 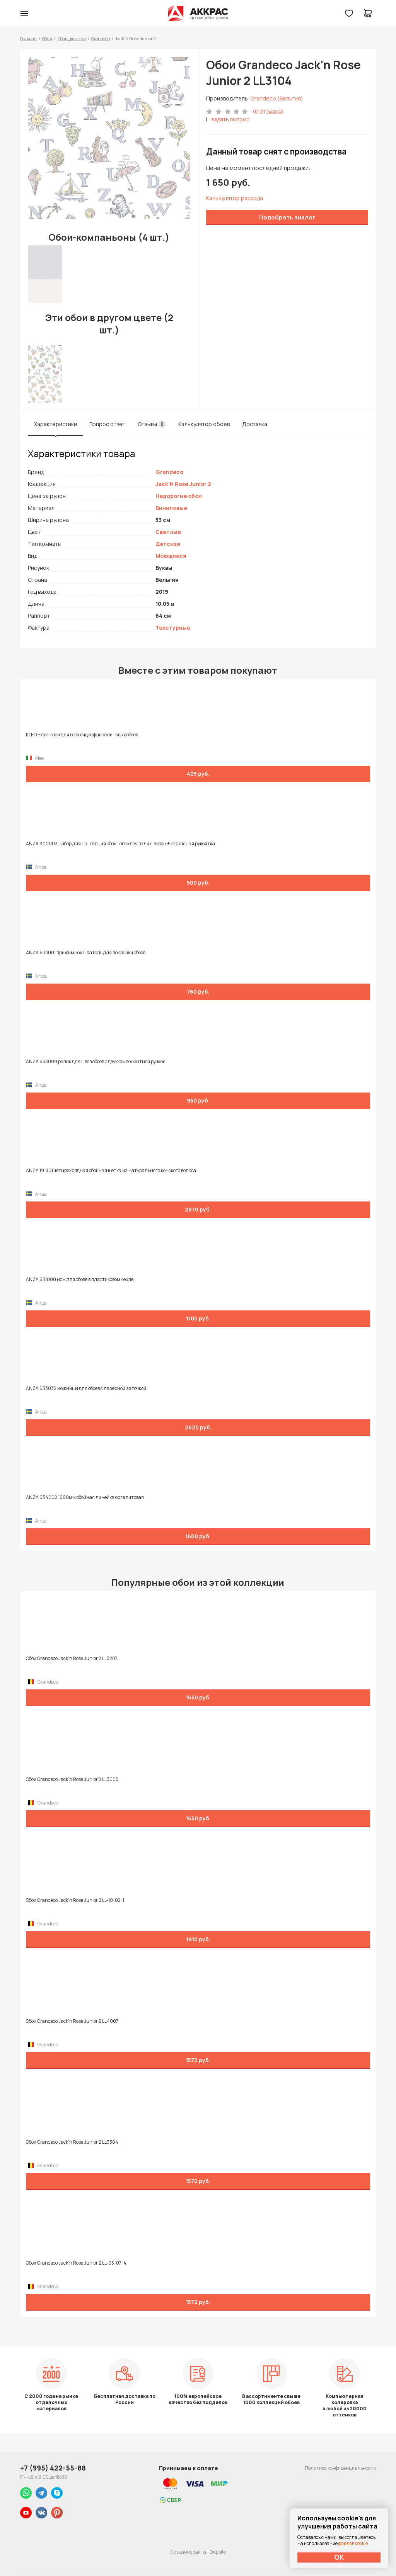 What do you see at coordinates (287, 217) in the screenshot?
I see `Подобрать аналог` at bounding box center [287, 217].